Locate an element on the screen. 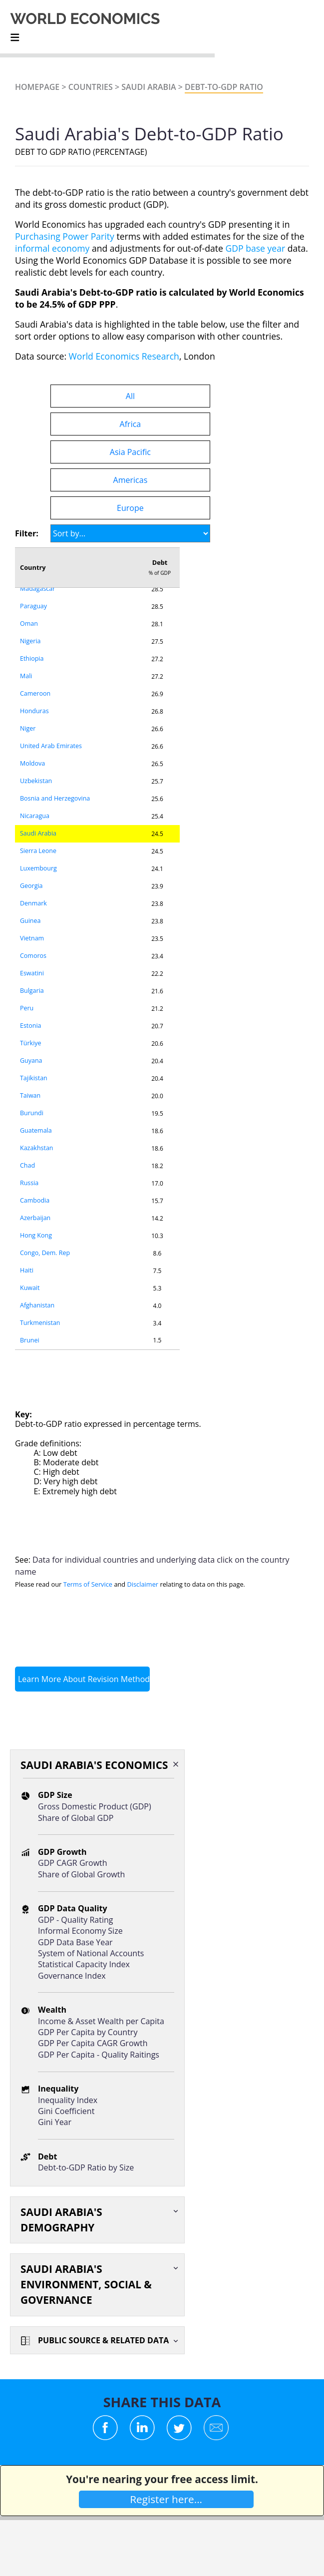 The width and height of the screenshot is (324, 2576). Denmark is located at coordinates (33, 903).